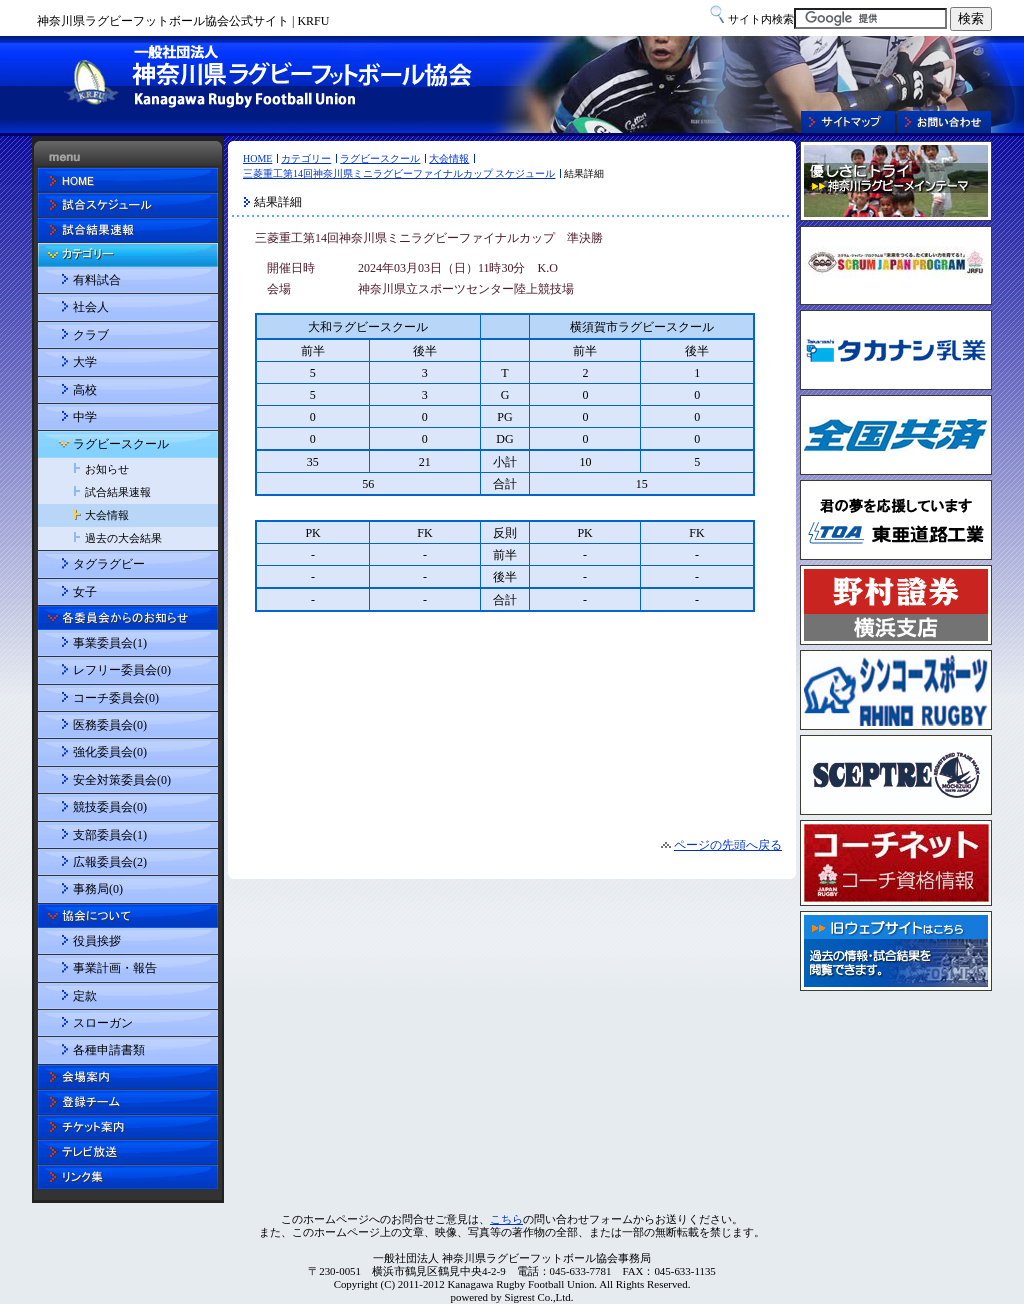 The image size is (1024, 1304). What do you see at coordinates (110, 807) in the screenshot?
I see `競技委員会(0)` at bounding box center [110, 807].